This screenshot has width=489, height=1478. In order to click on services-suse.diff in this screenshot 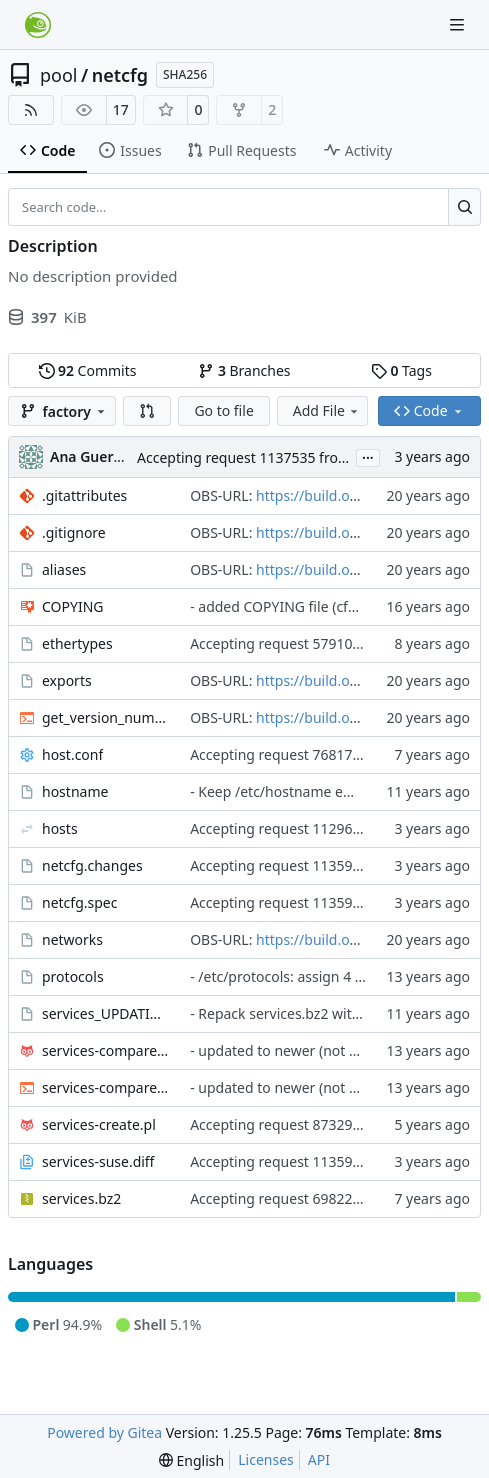, I will do `click(98, 1161)`.